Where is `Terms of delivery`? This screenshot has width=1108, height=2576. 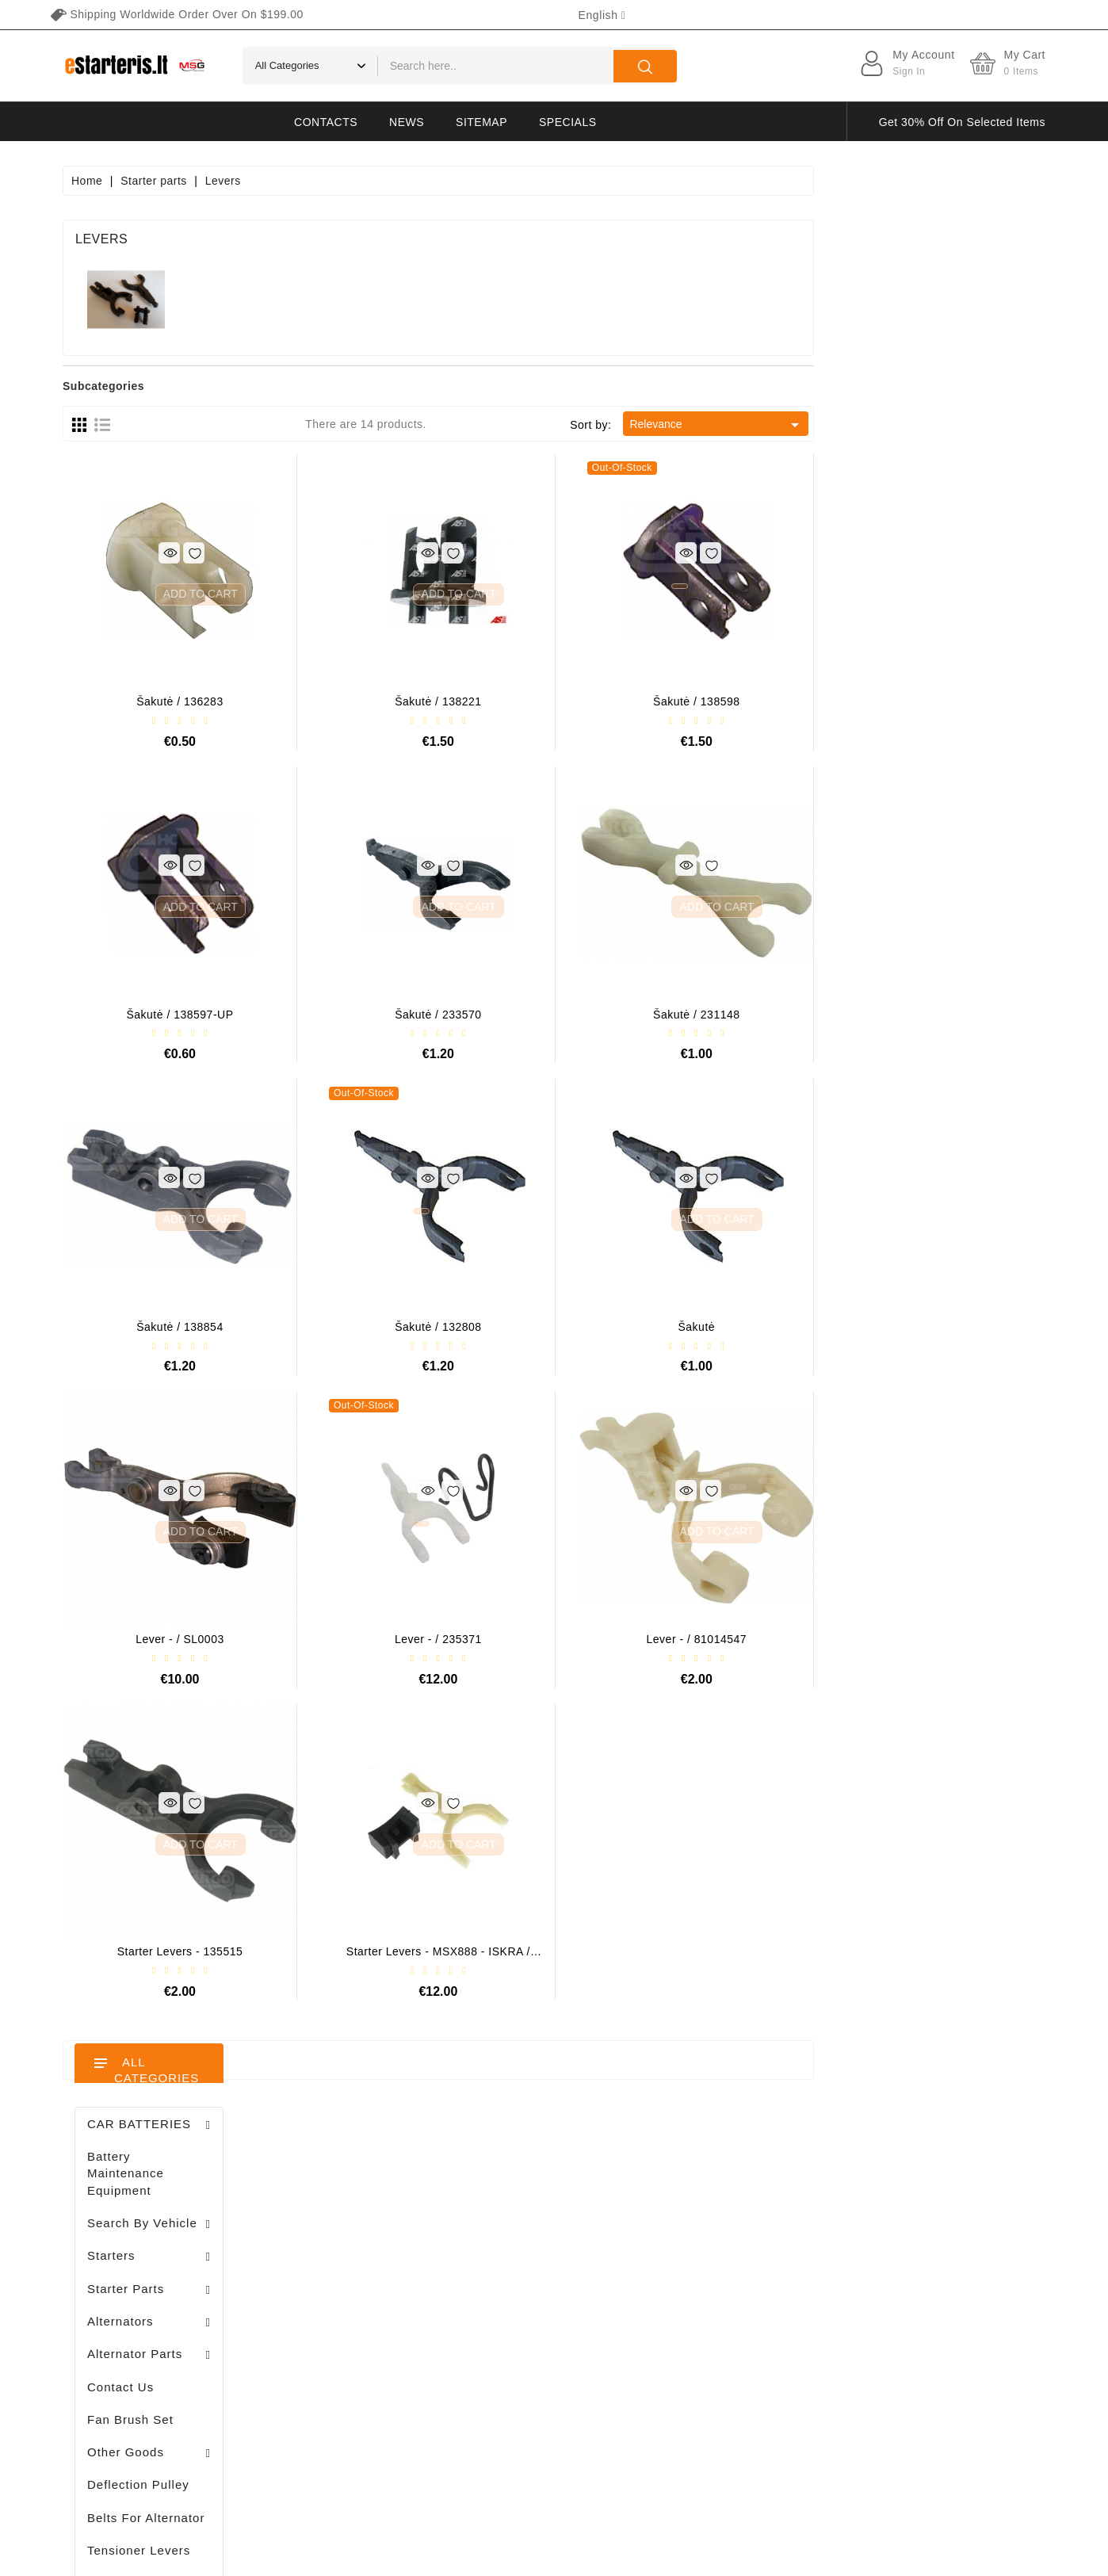 Terms of delivery is located at coordinates (723, 2200).